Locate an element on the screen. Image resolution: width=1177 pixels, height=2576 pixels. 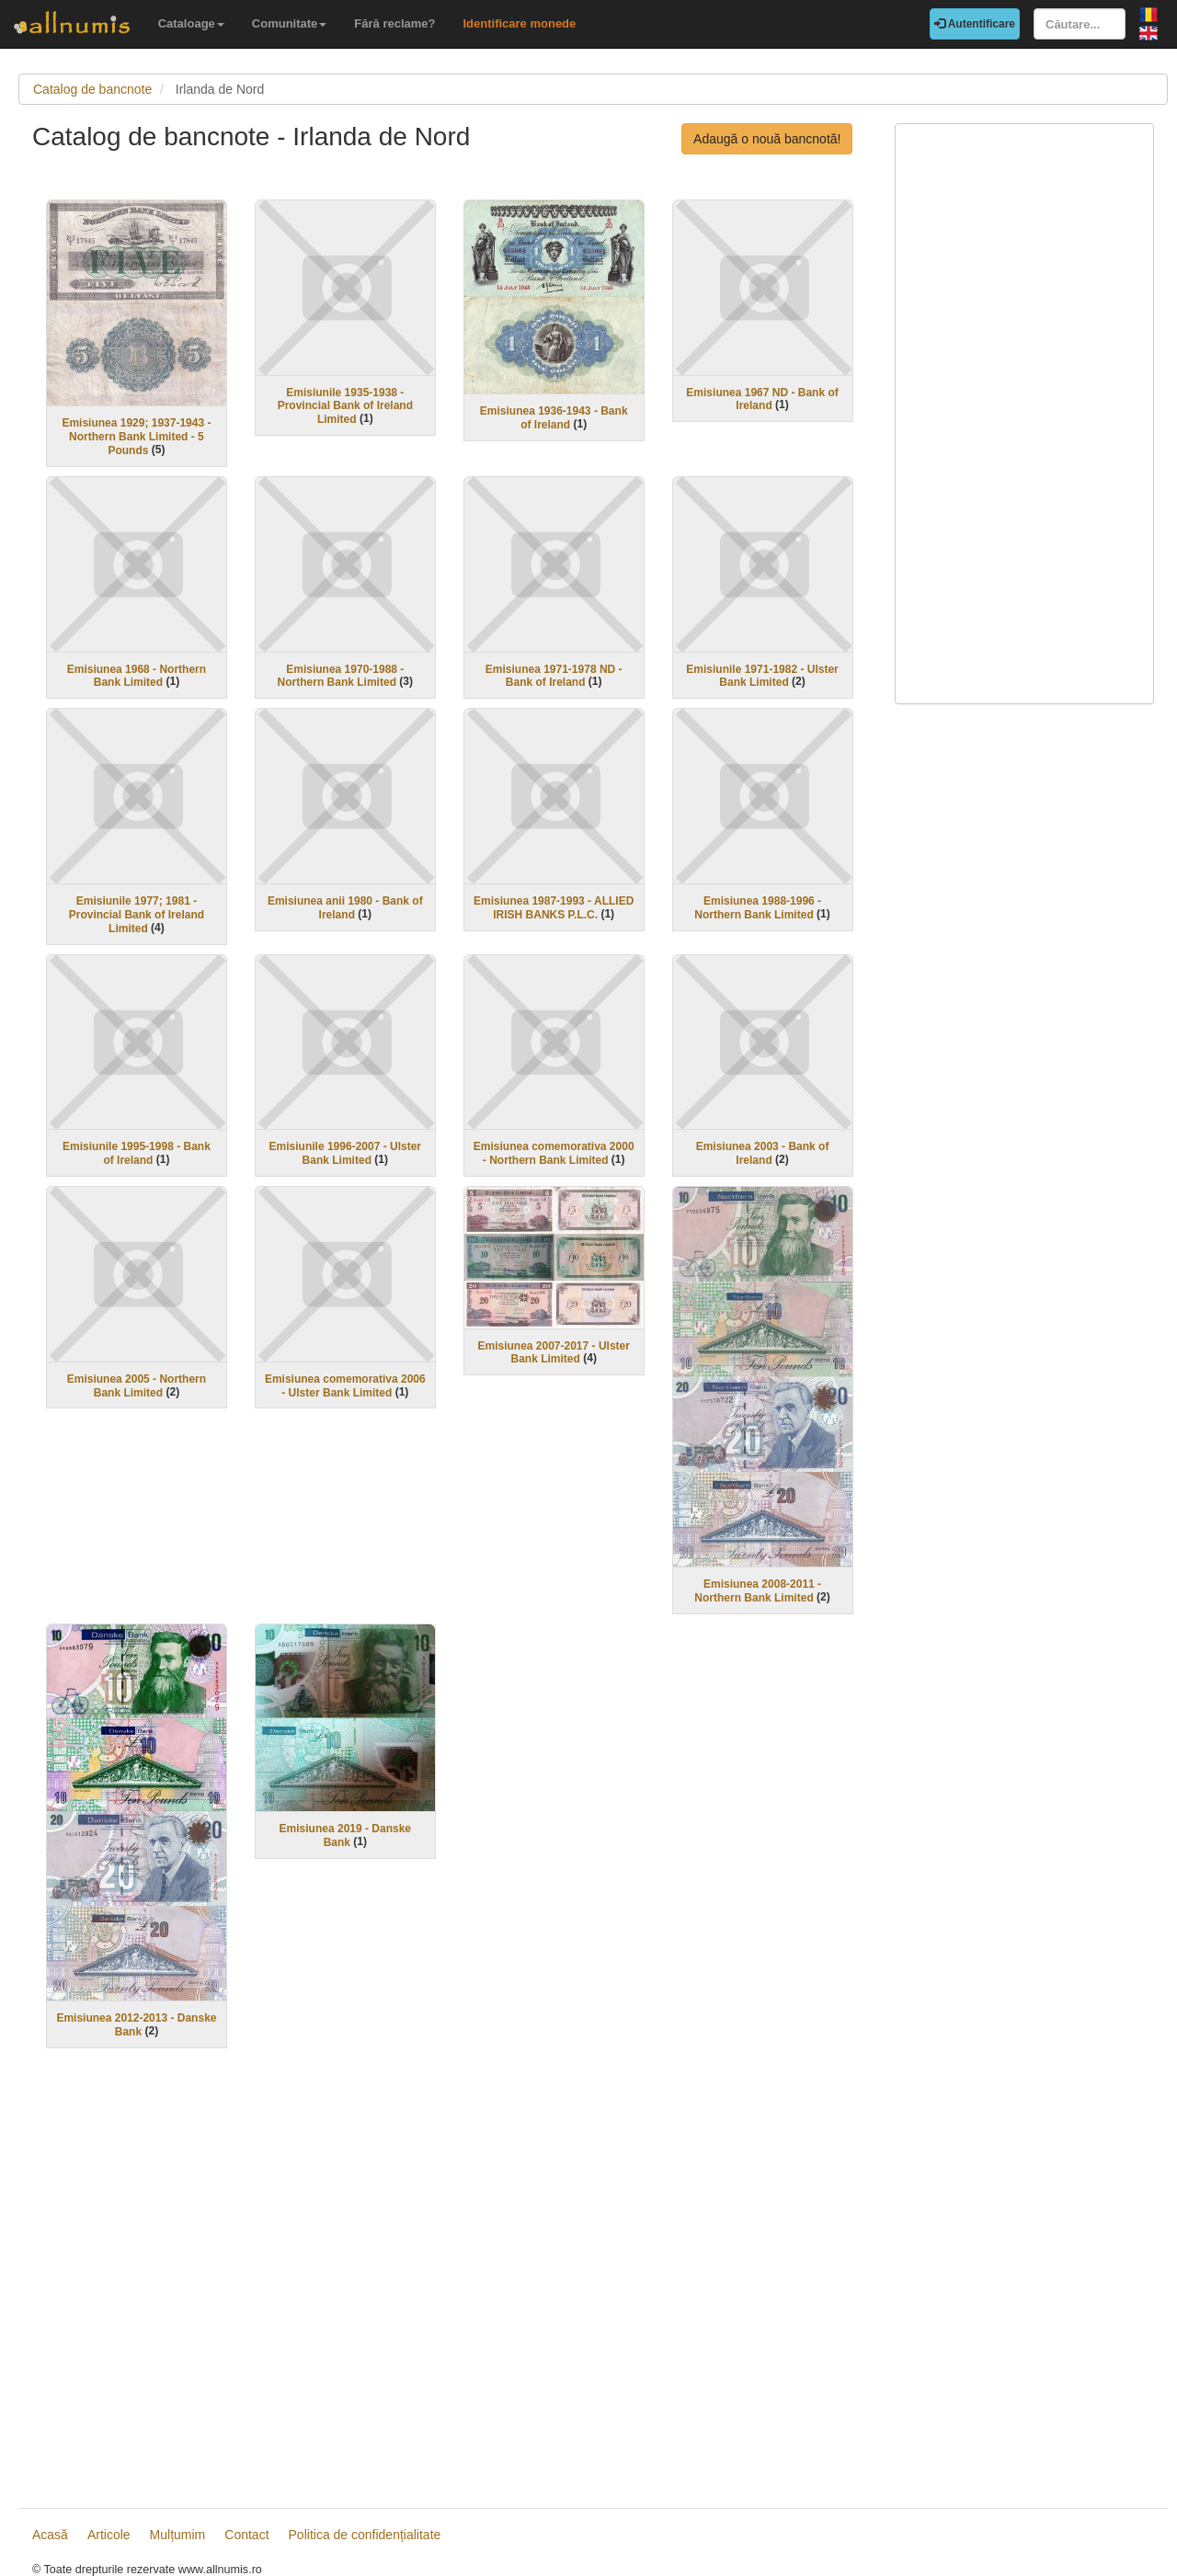
Politica de confidențialitate is located at coordinates (365, 2534).